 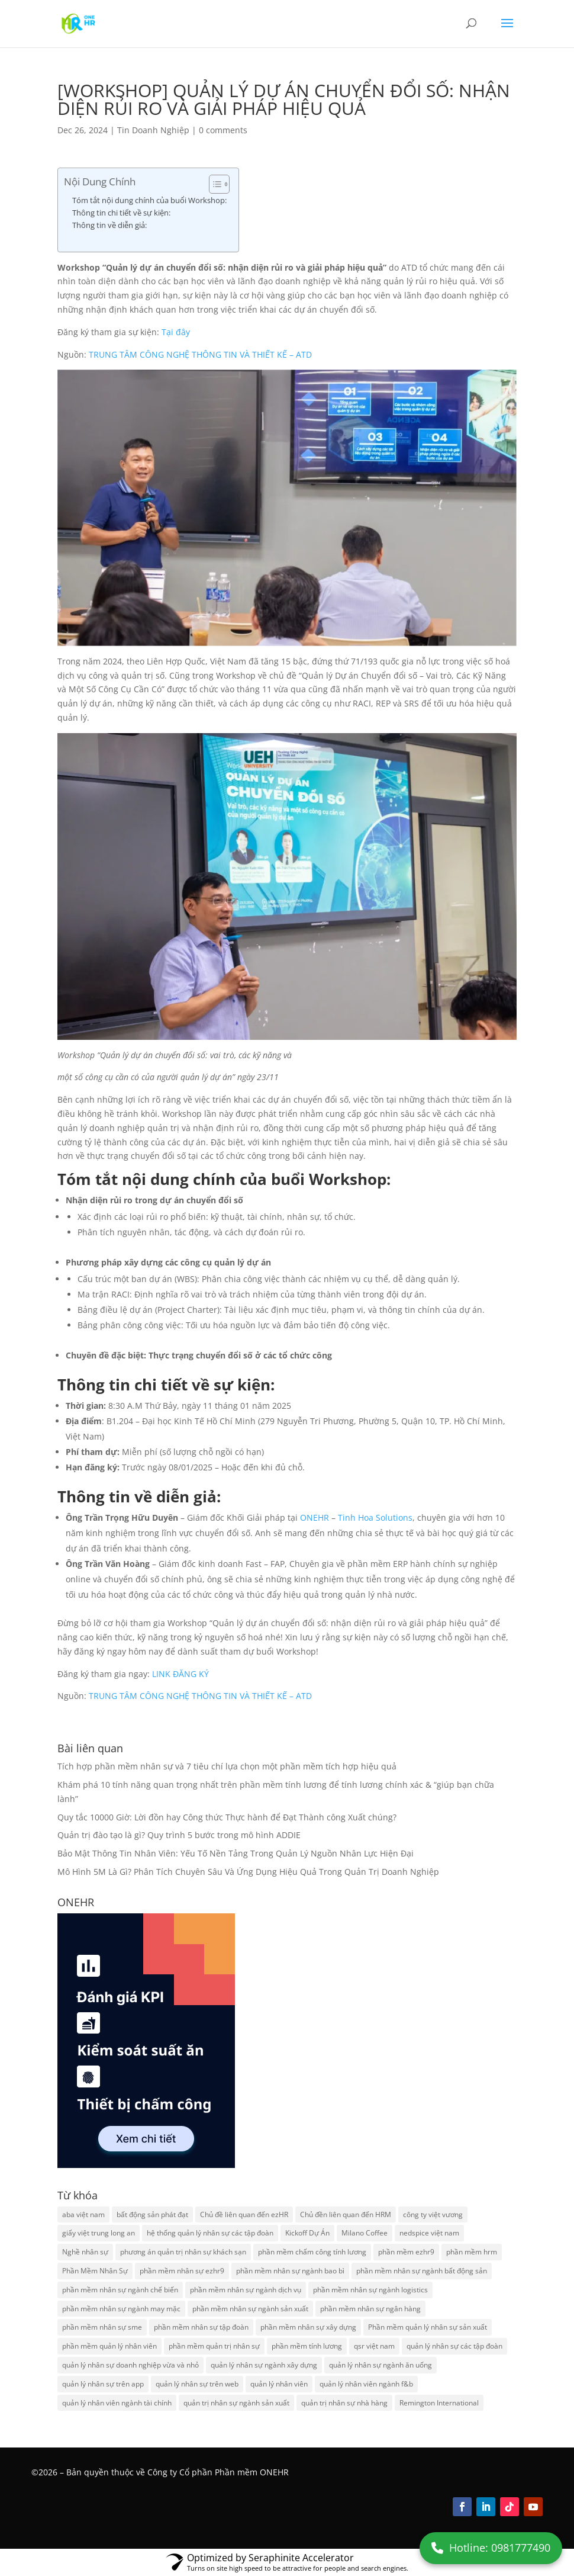 What do you see at coordinates (226, 1817) in the screenshot?
I see `Quy tắc 10000 Giờ: Lời đồn hay Công thức Thực hành để Đạt Thành công Xuất chúng?` at bounding box center [226, 1817].